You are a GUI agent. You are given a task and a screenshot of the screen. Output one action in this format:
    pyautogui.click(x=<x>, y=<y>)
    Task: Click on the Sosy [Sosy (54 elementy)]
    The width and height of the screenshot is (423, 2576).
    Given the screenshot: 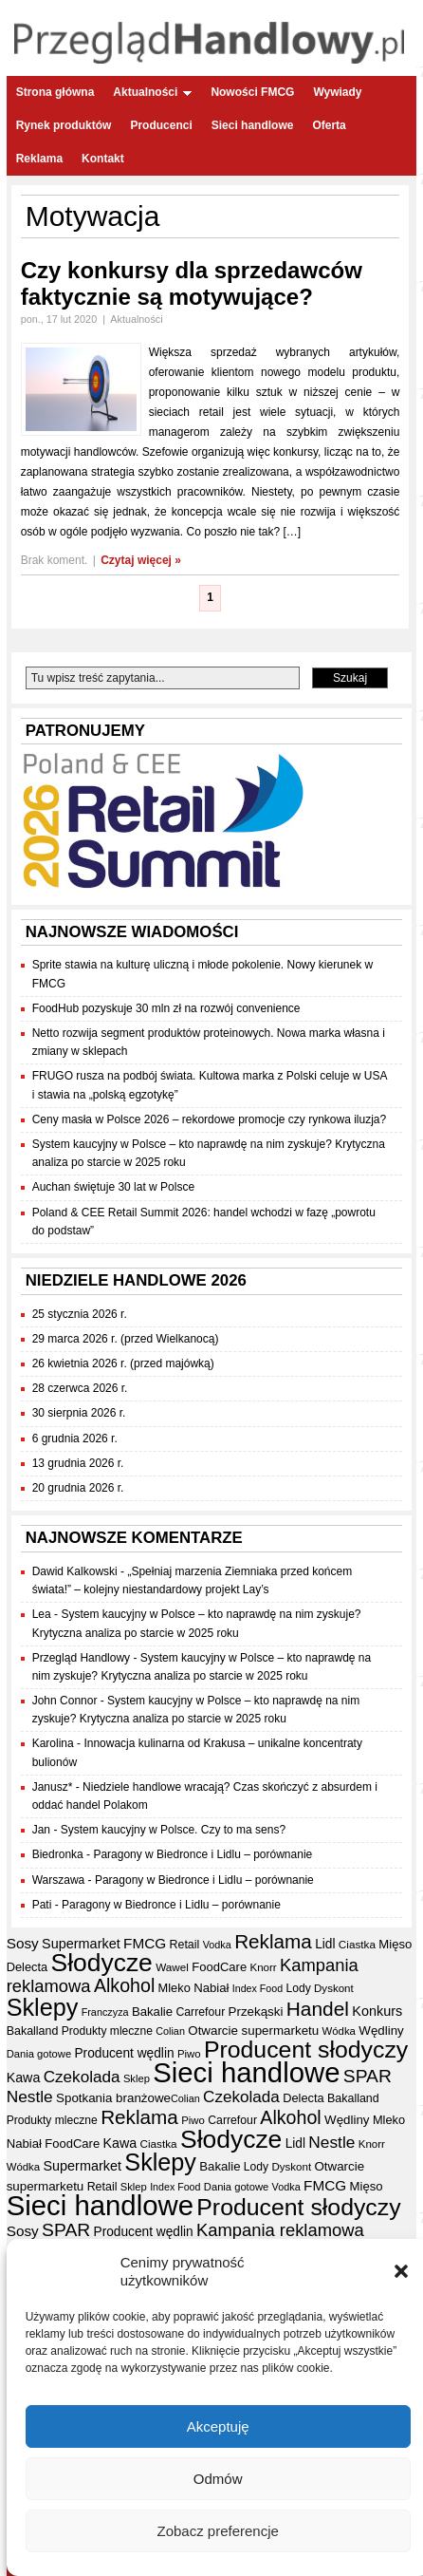 What is the action you would take?
    pyautogui.click(x=23, y=1943)
    